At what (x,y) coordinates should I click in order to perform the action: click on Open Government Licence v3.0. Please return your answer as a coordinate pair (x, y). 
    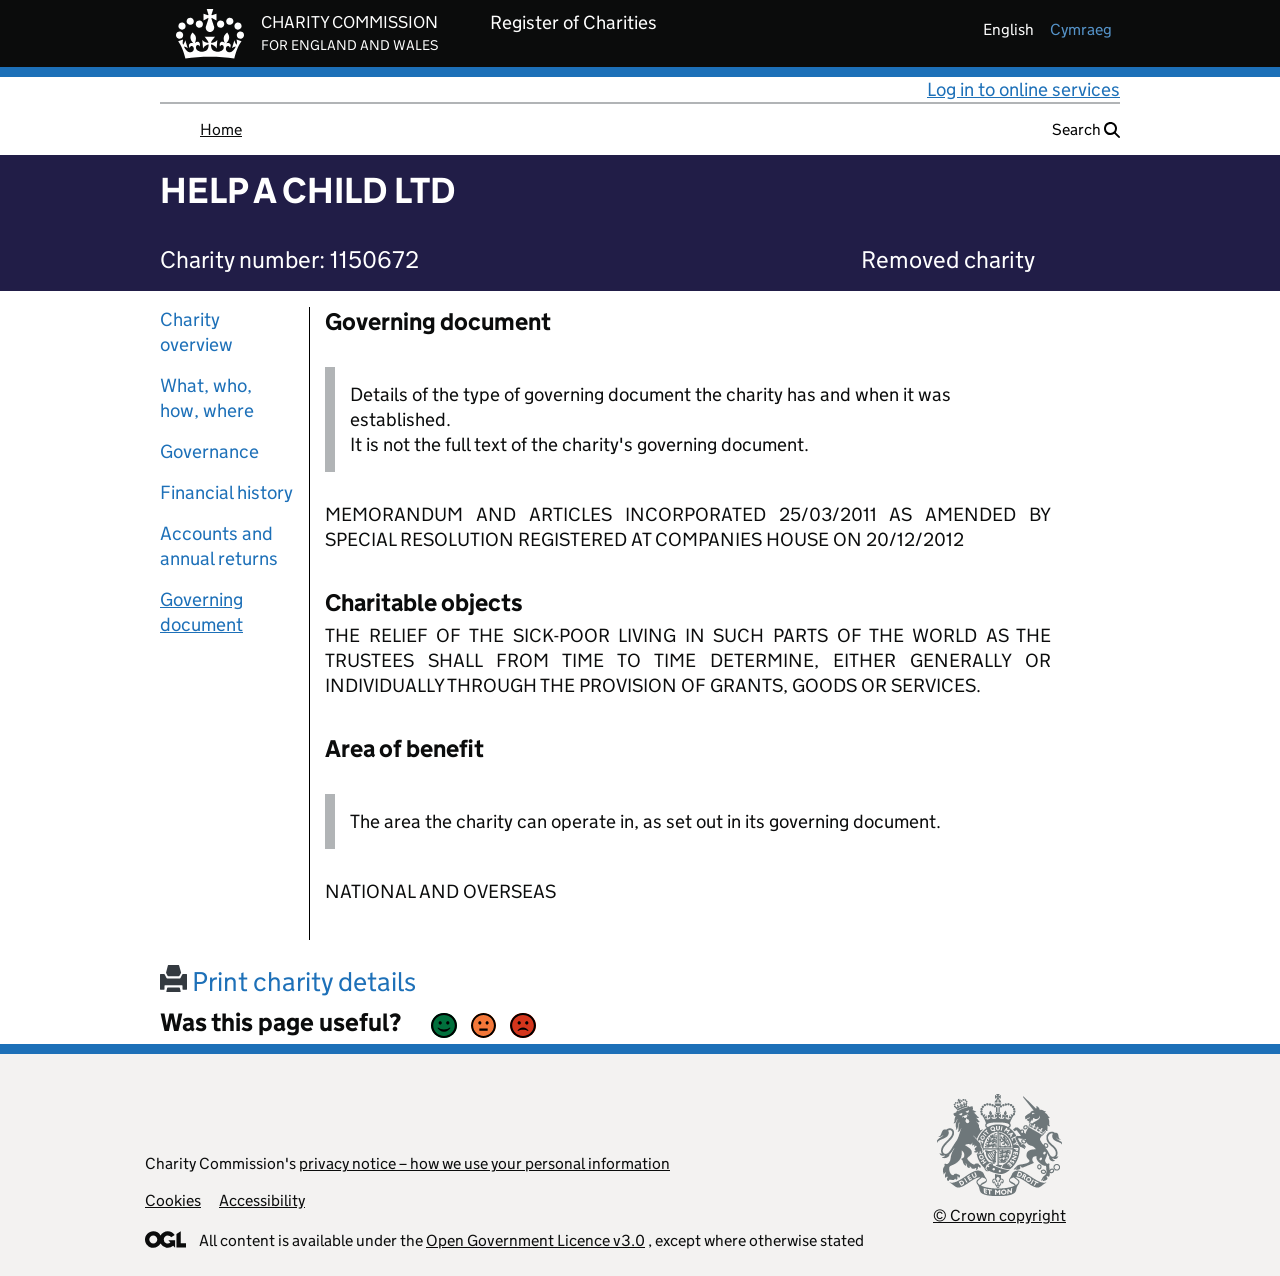
    Looking at the image, I should click on (535, 1240).